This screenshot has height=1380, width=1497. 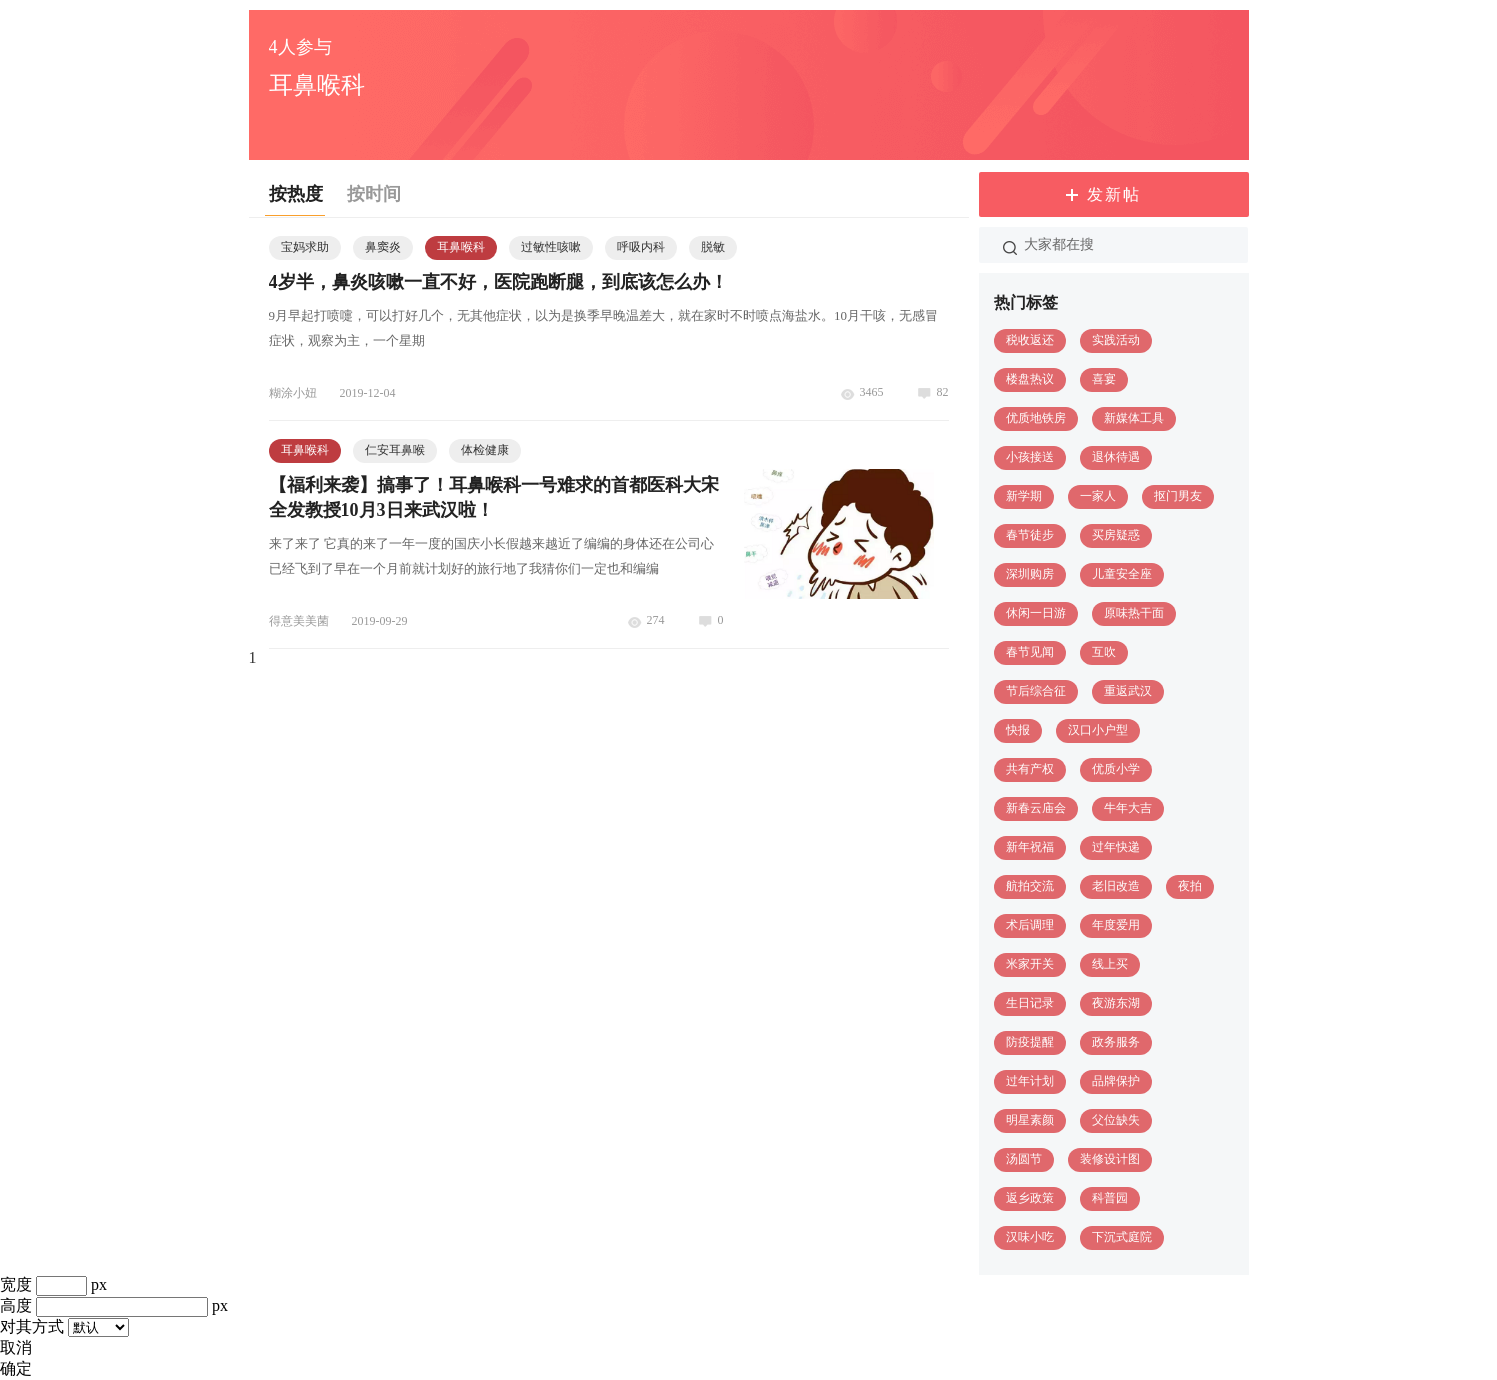 What do you see at coordinates (1110, 1198) in the screenshot?
I see `科普园` at bounding box center [1110, 1198].